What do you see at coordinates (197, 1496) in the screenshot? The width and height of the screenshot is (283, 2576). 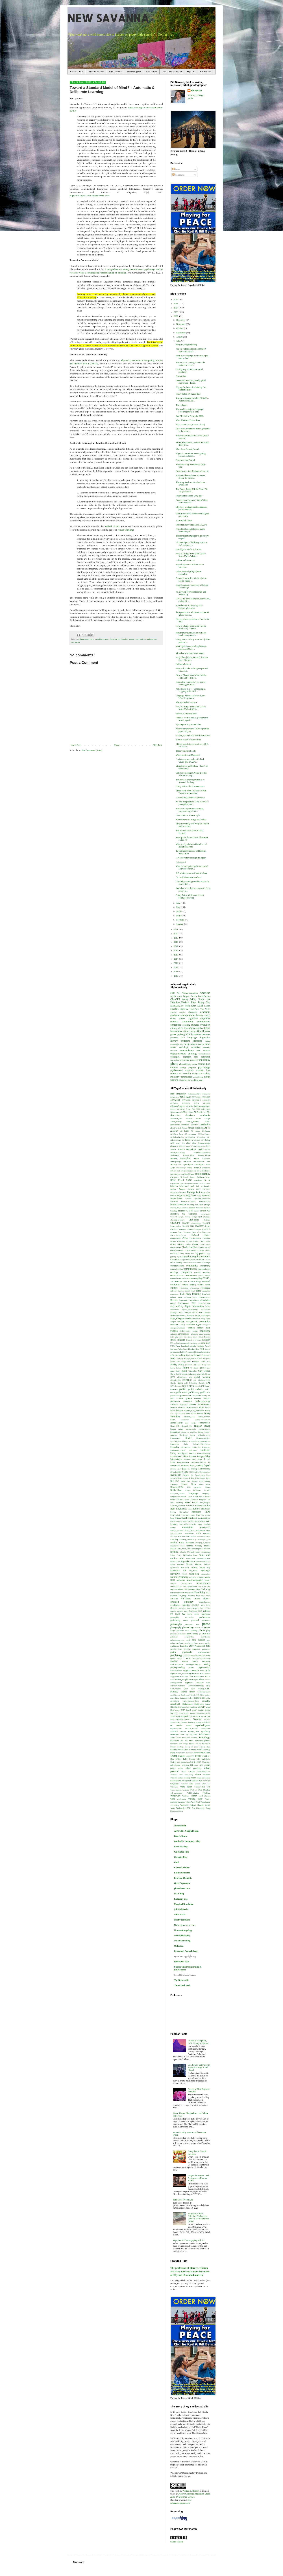 I see `LARB-DH` at bounding box center [197, 1496].